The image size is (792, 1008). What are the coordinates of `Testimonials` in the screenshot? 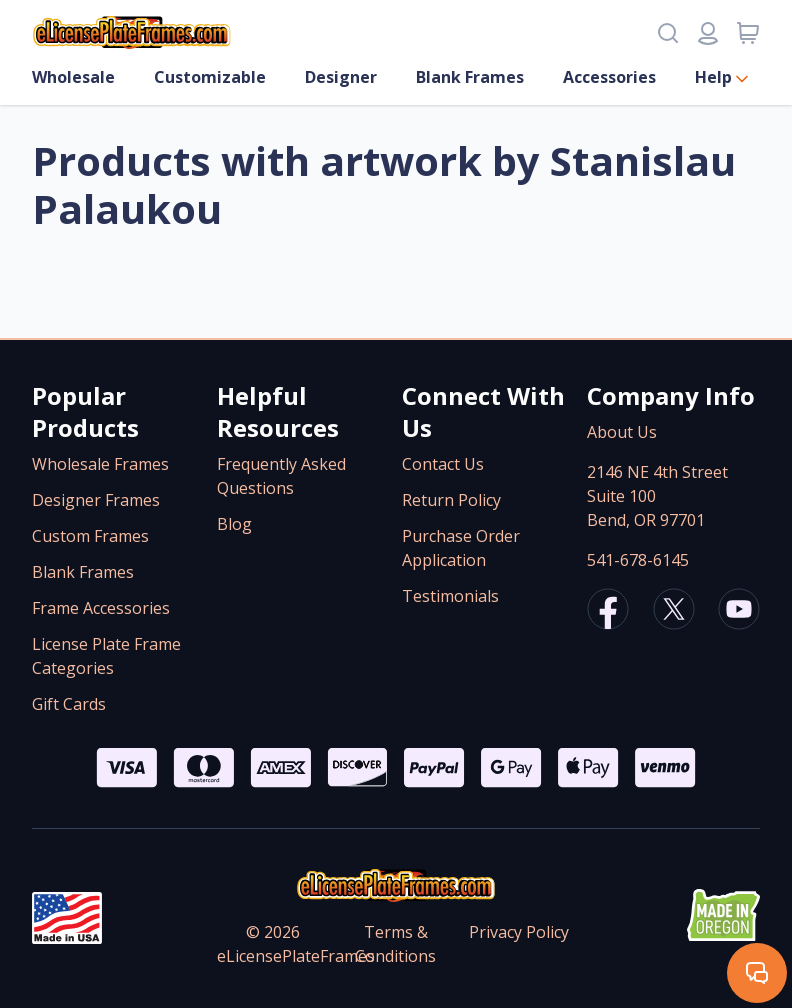 It's located at (450, 596).